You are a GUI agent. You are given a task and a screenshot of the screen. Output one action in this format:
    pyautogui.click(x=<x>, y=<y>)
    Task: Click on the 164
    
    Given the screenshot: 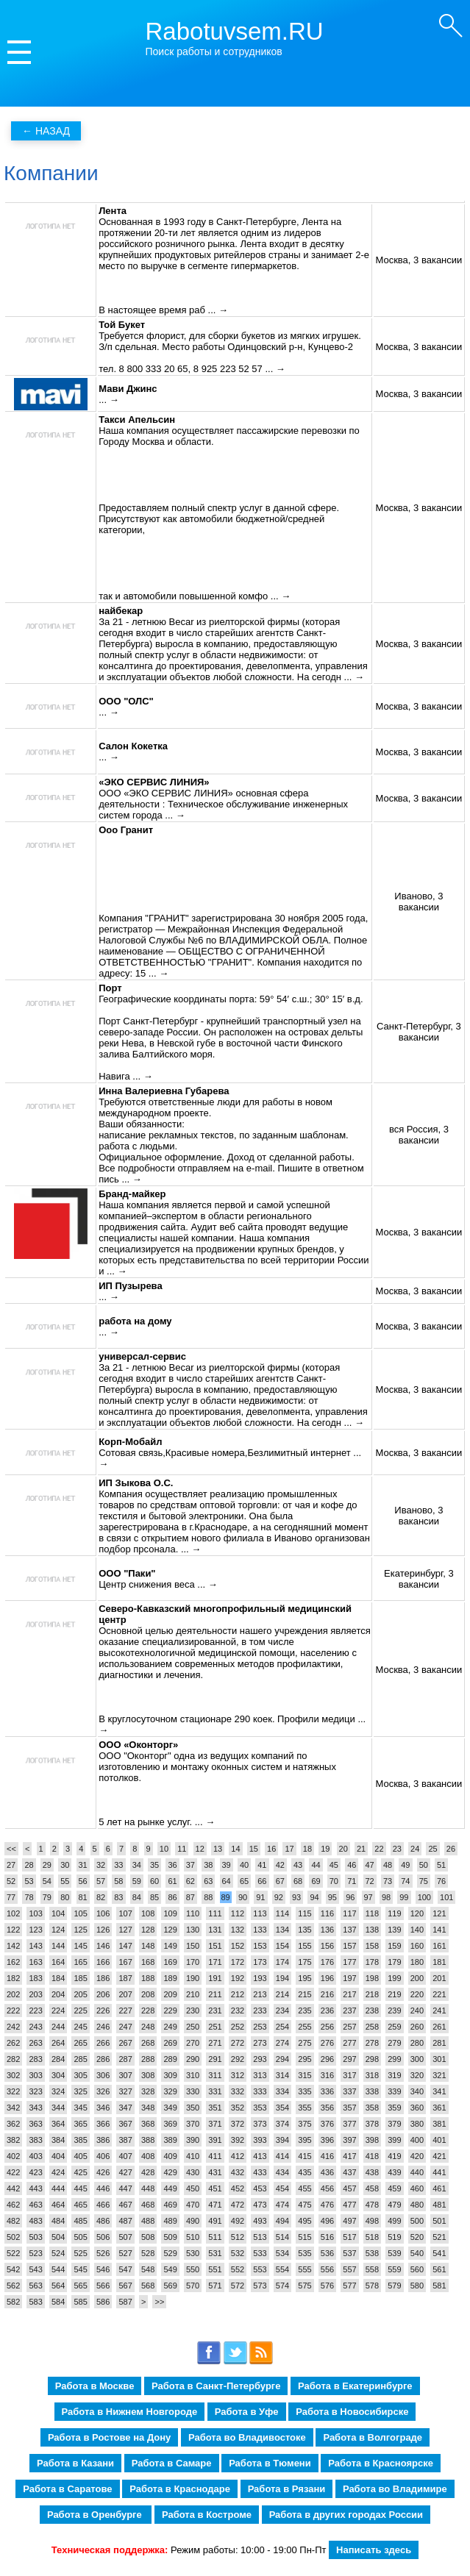 What is the action you would take?
    pyautogui.click(x=58, y=1962)
    